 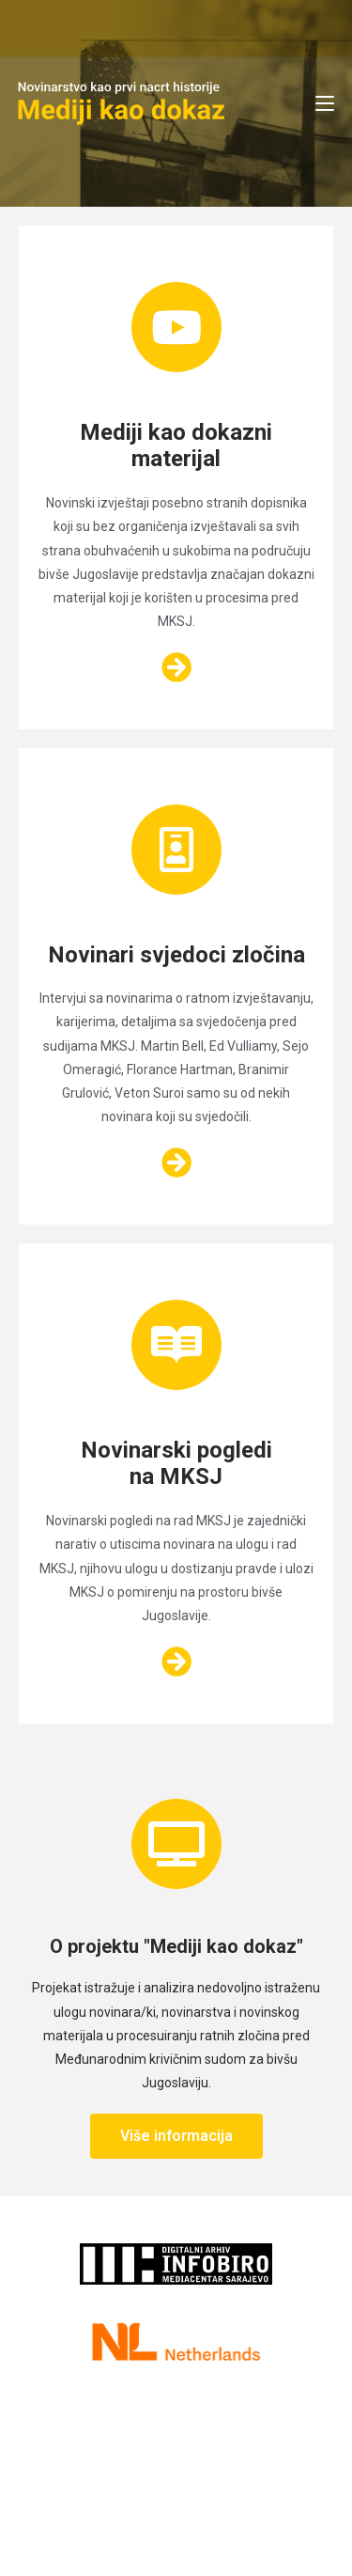 What do you see at coordinates (113, 2434) in the screenshot?
I see `Kontakt` at bounding box center [113, 2434].